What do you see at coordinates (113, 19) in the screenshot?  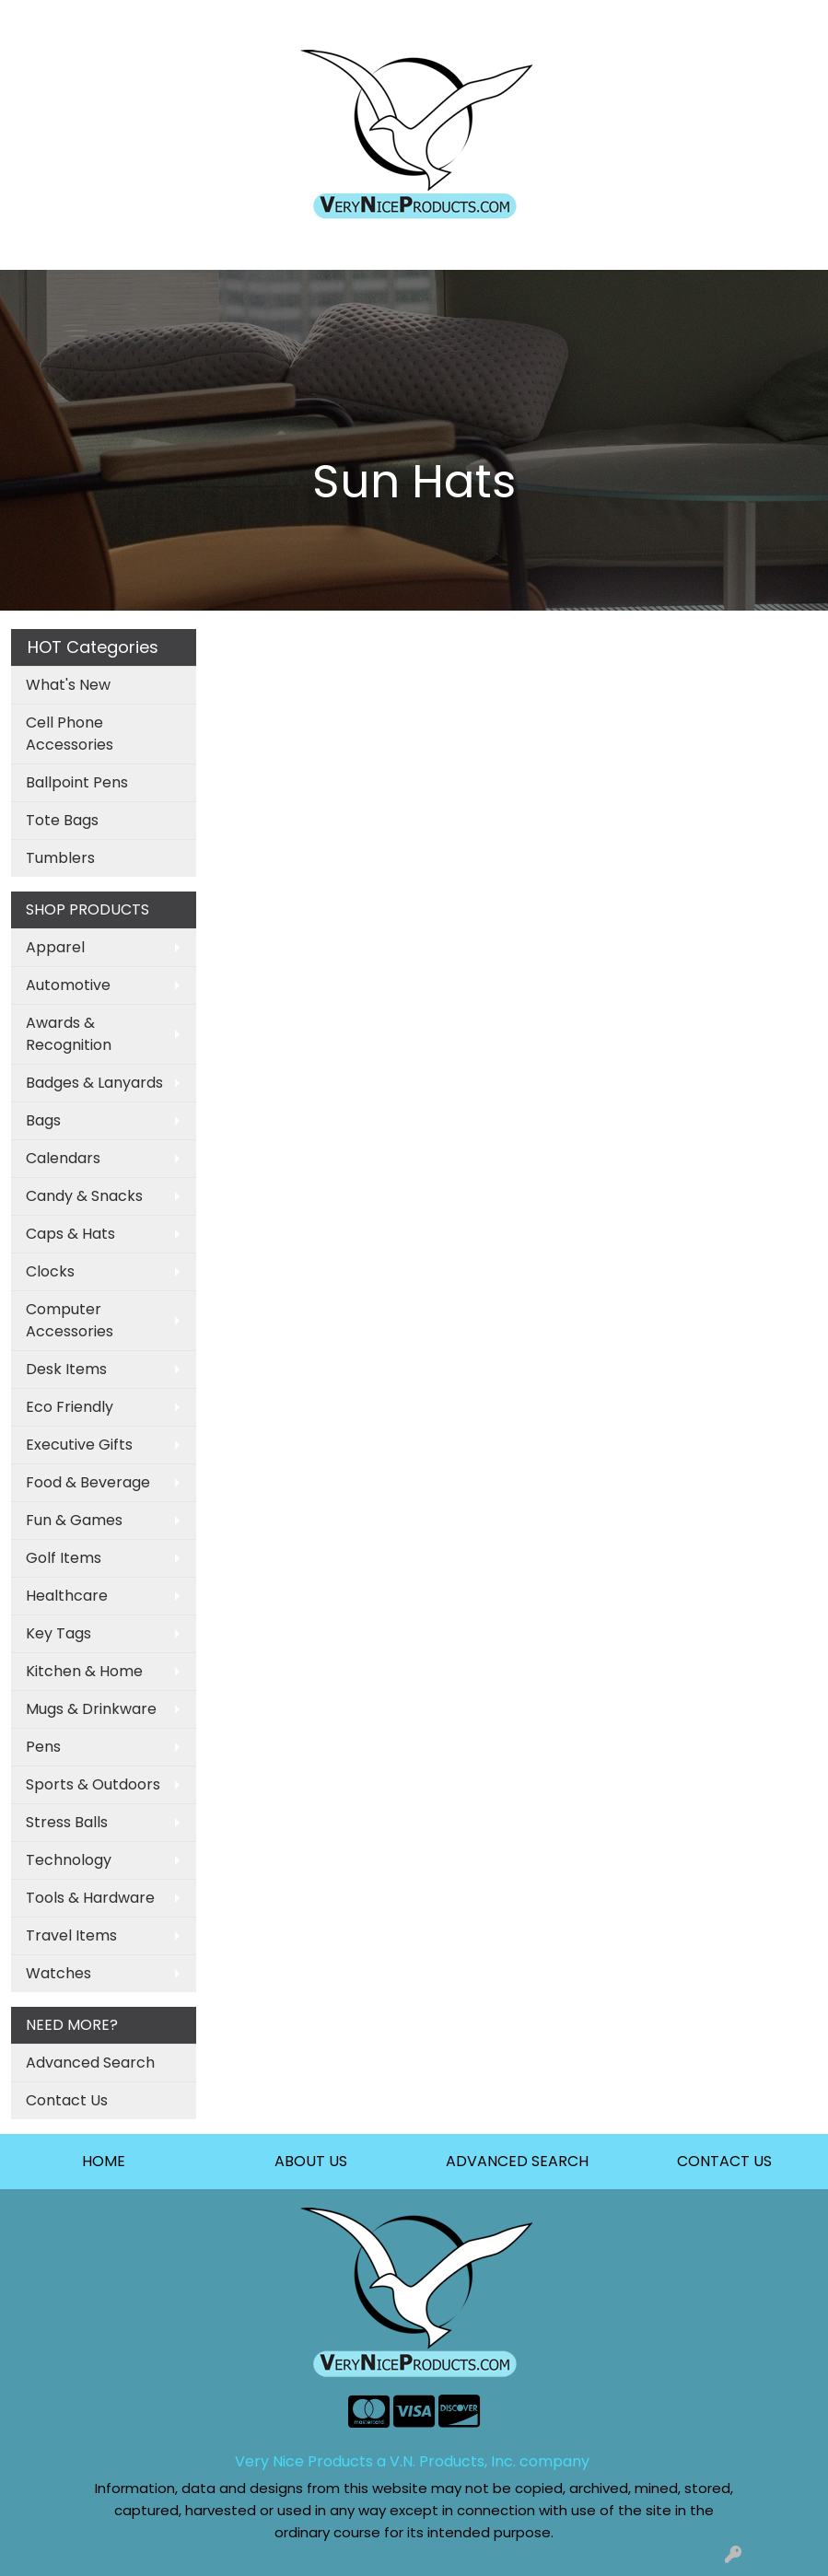 I see `Art Upload` at bounding box center [113, 19].